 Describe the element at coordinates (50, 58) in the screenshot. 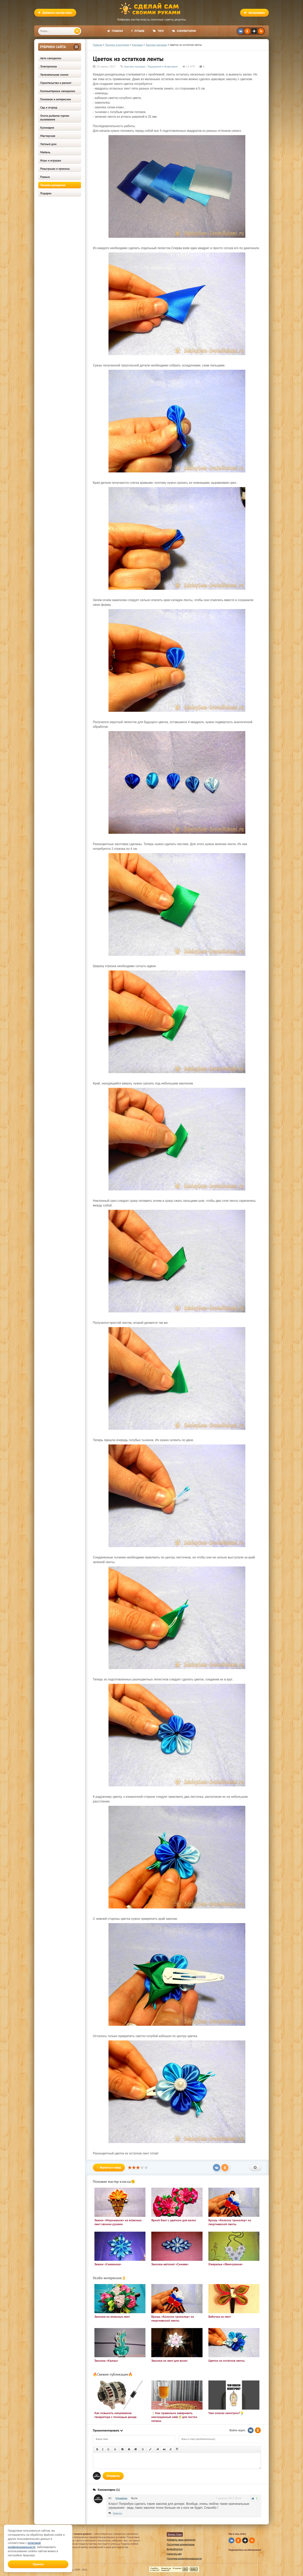

I see `Авто самоделки` at that location.